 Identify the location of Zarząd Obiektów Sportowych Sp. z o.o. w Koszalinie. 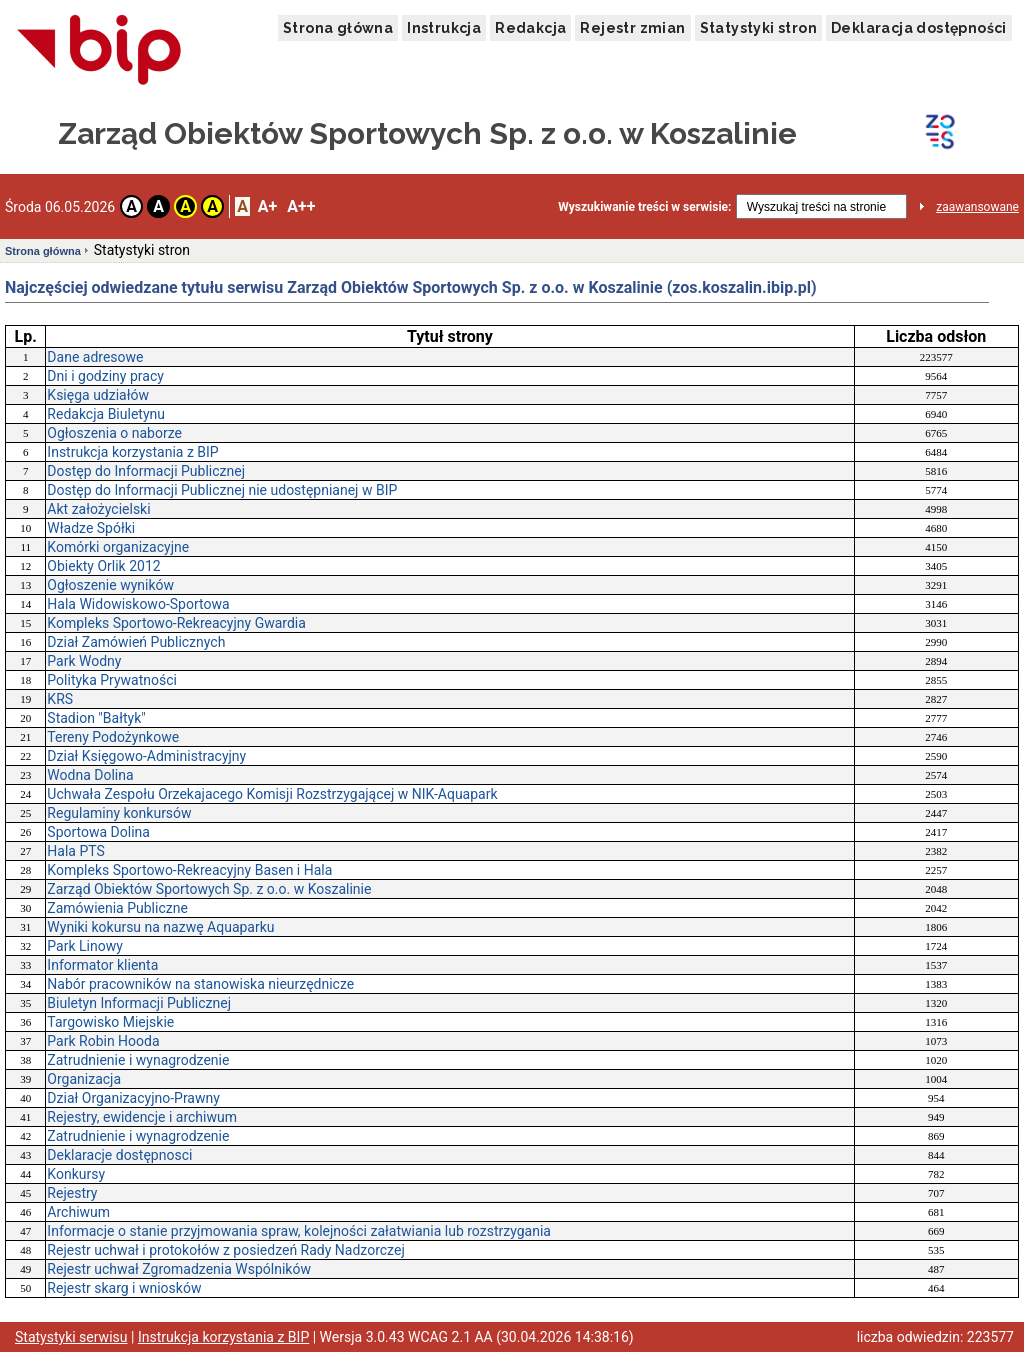
(209, 889).